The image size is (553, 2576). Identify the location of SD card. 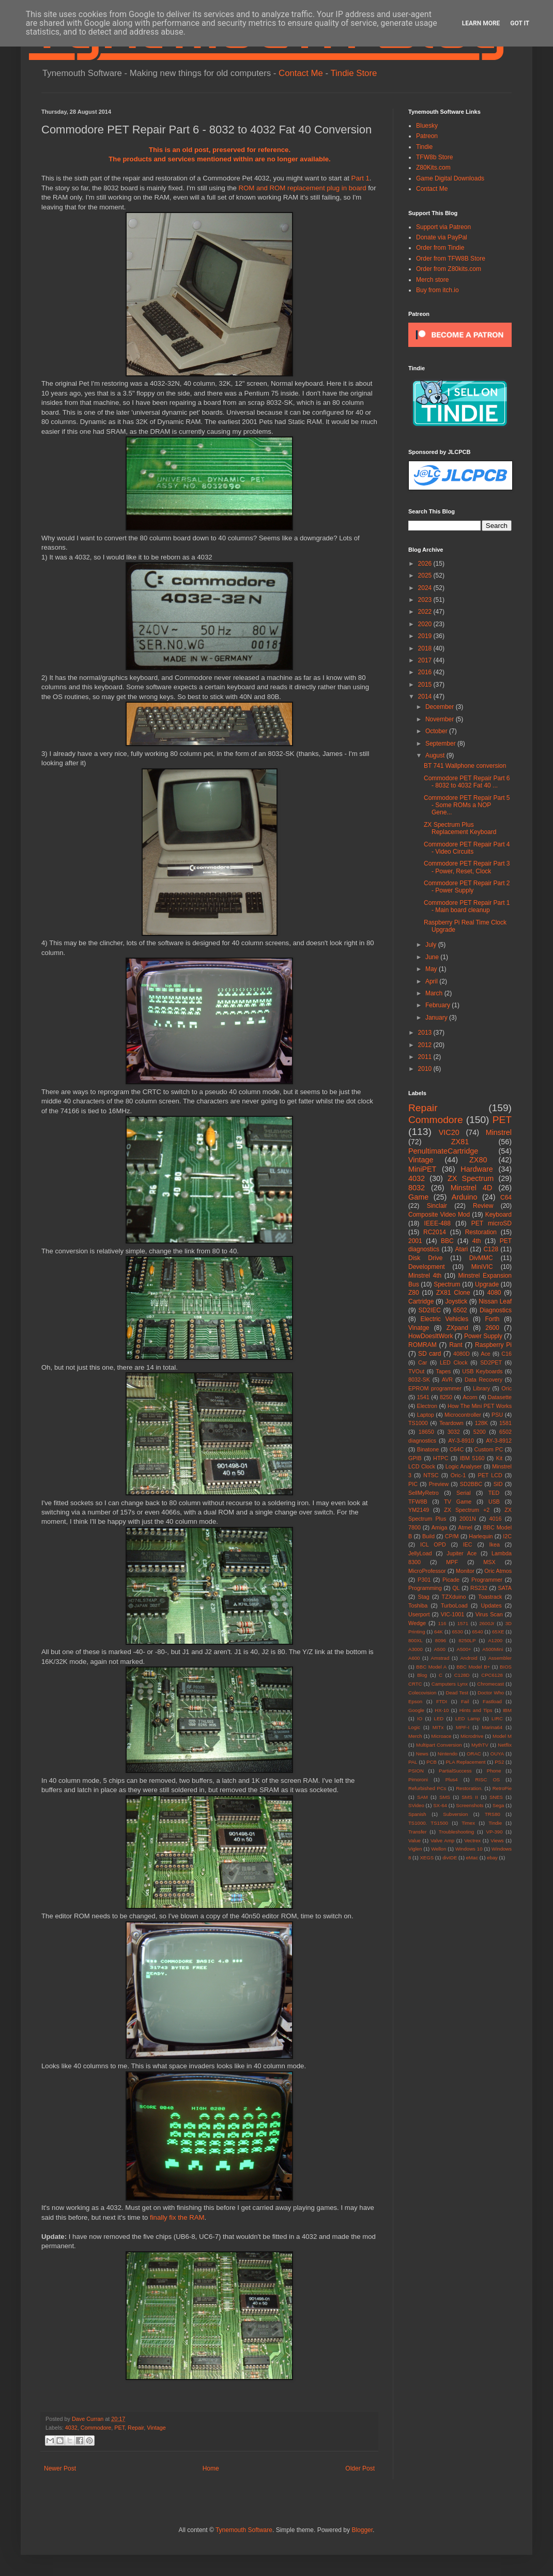
(429, 1353).